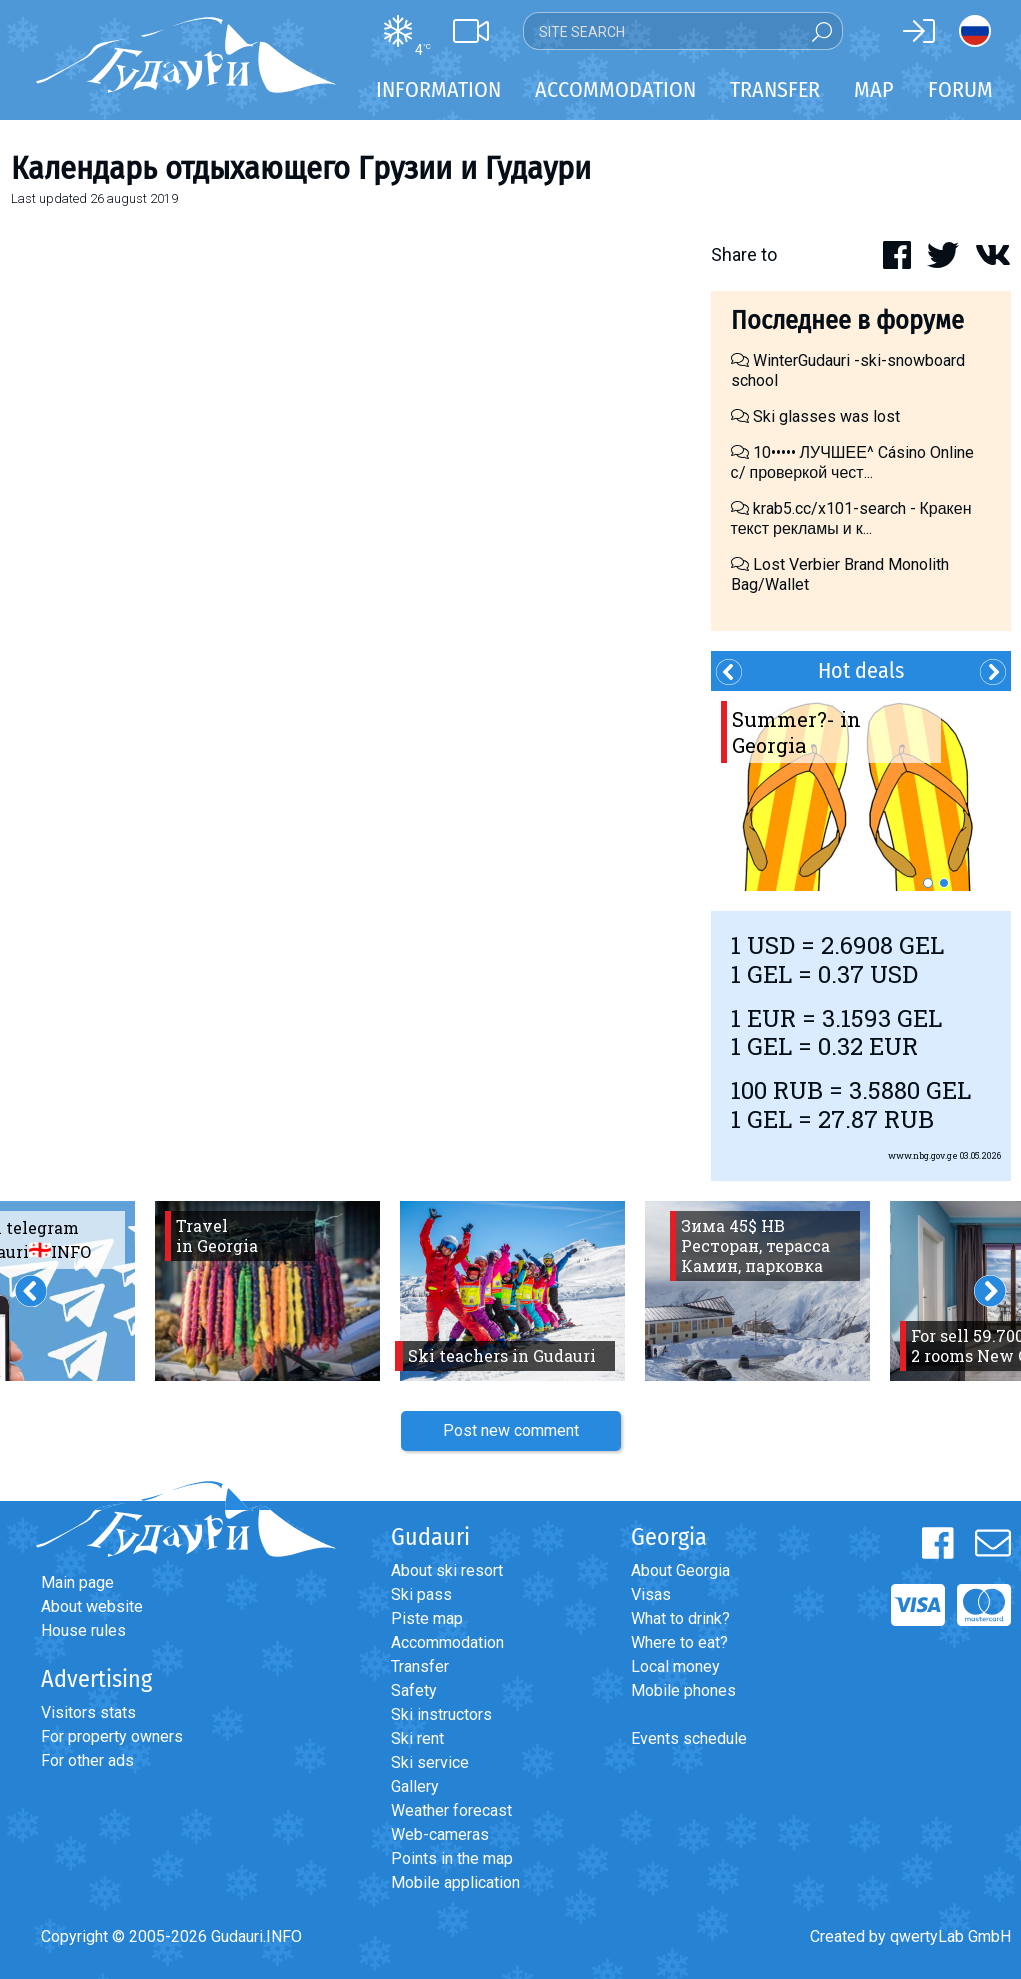 The image size is (1021, 1979). What do you see at coordinates (847, 320) in the screenshot?
I see `Последнее в форуме` at bounding box center [847, 320].